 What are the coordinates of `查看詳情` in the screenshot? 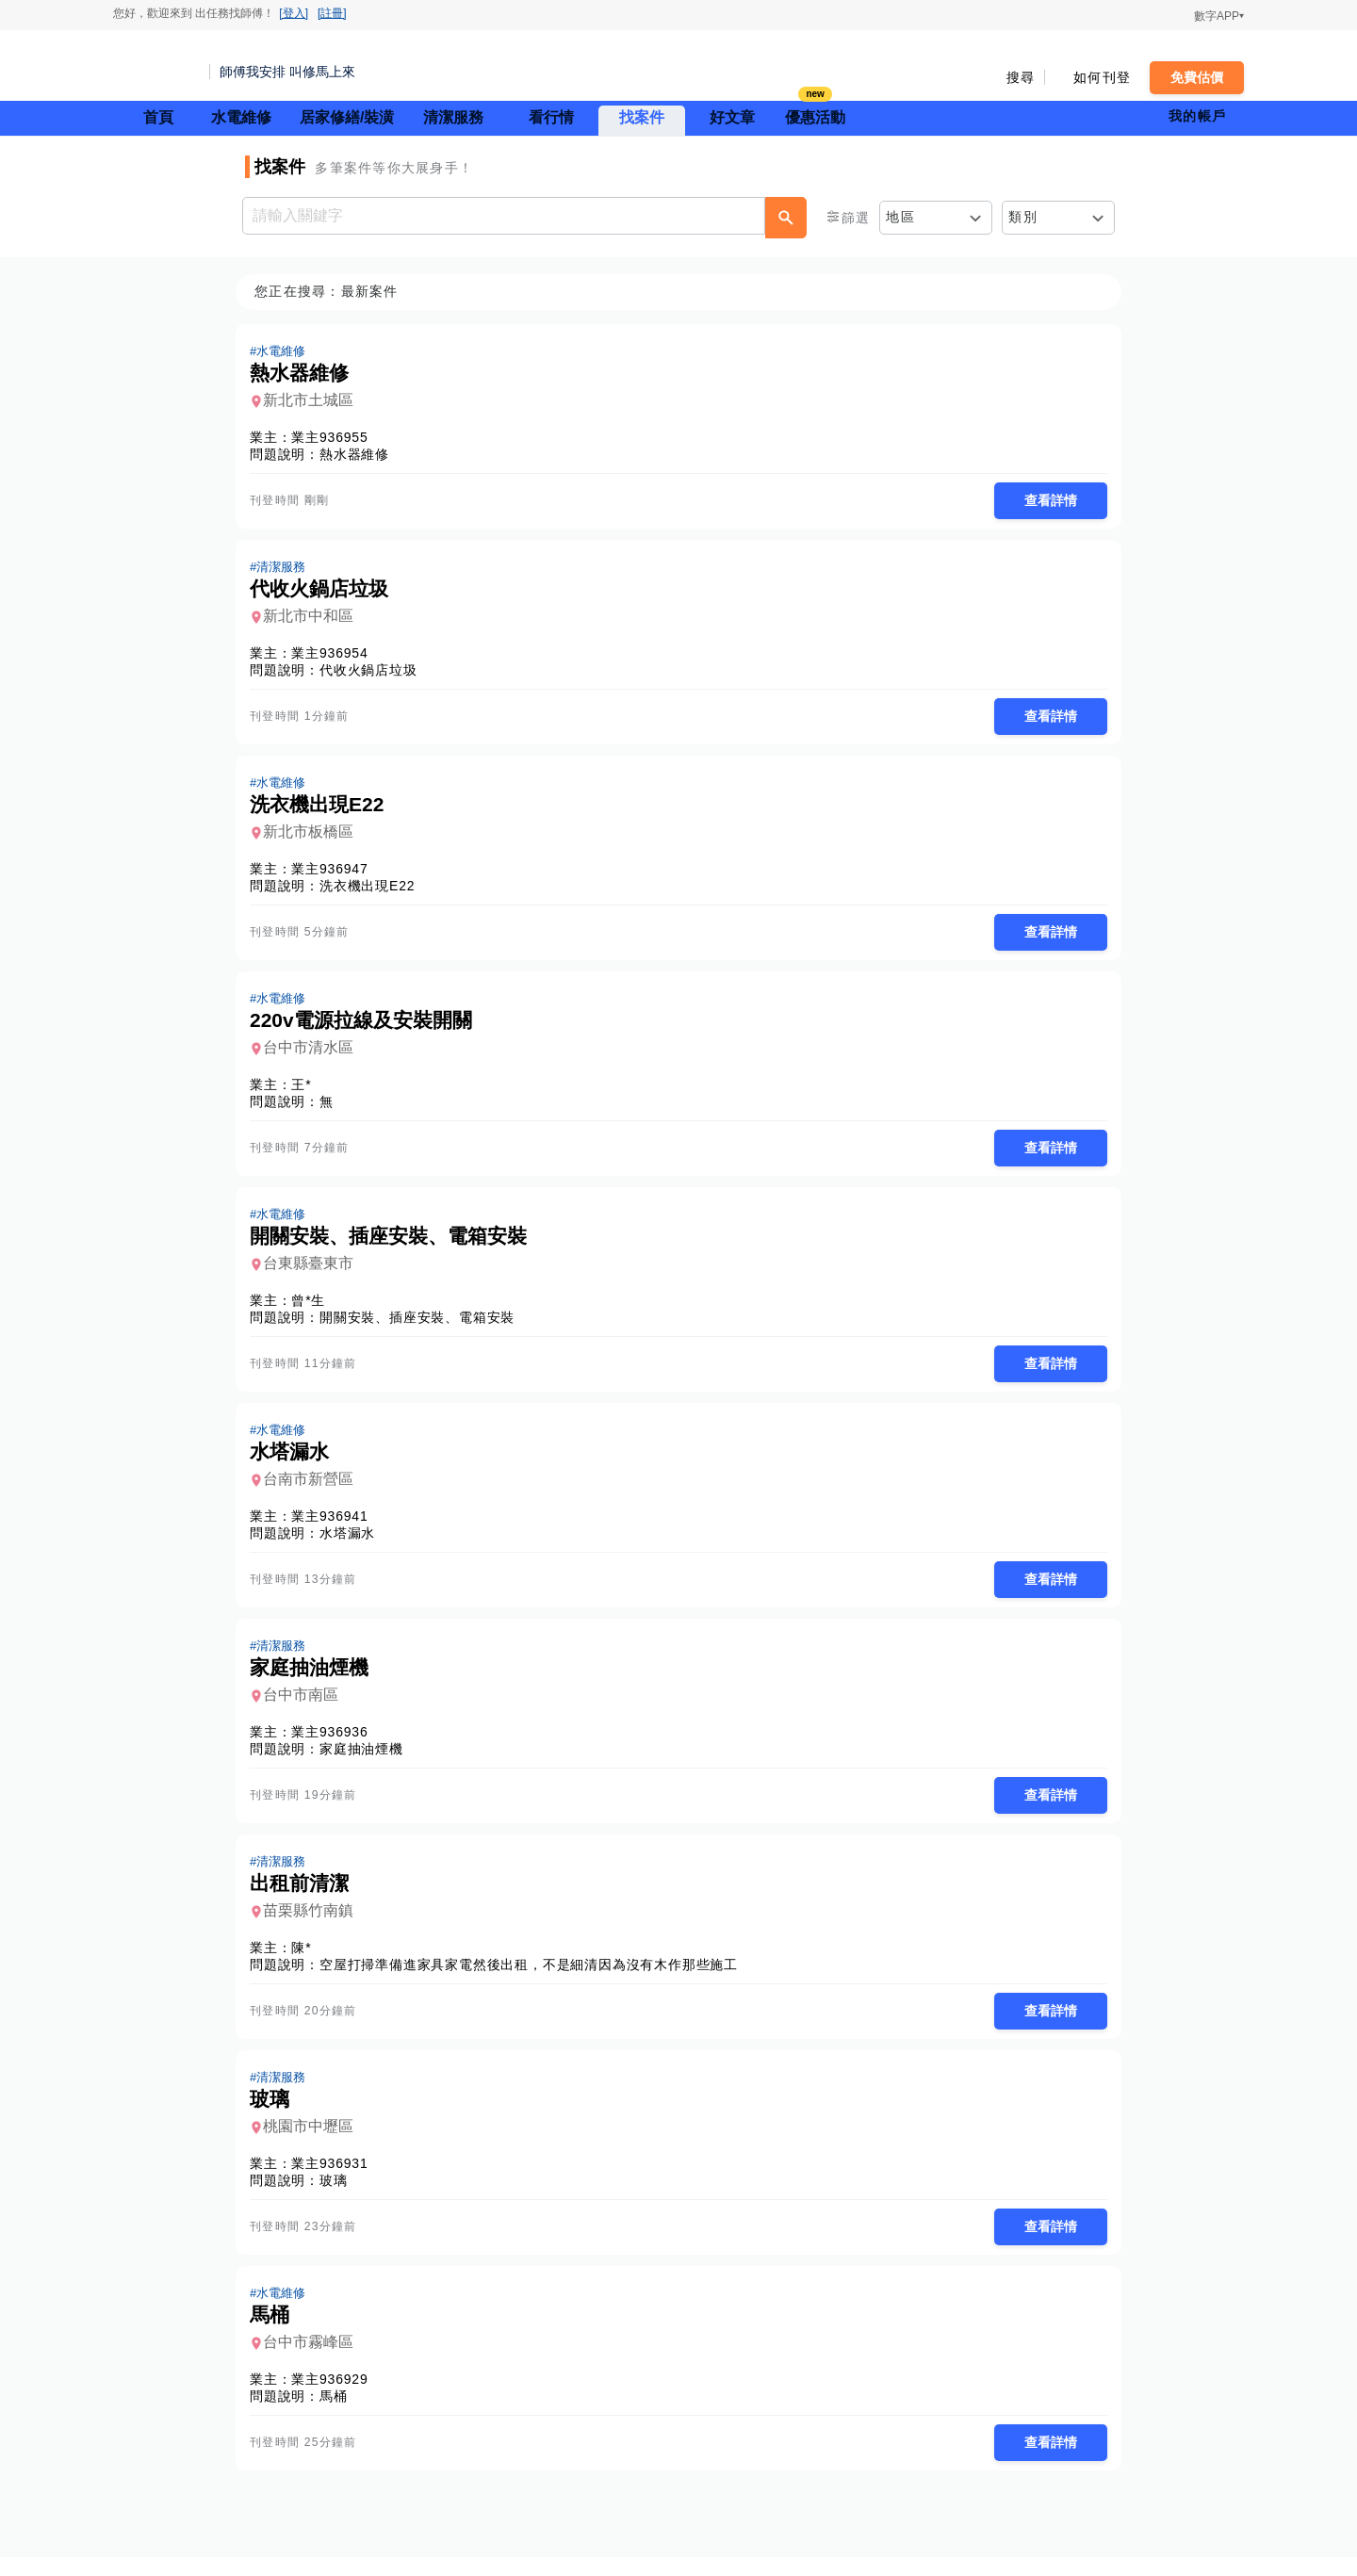 It's located at (1045, 501).